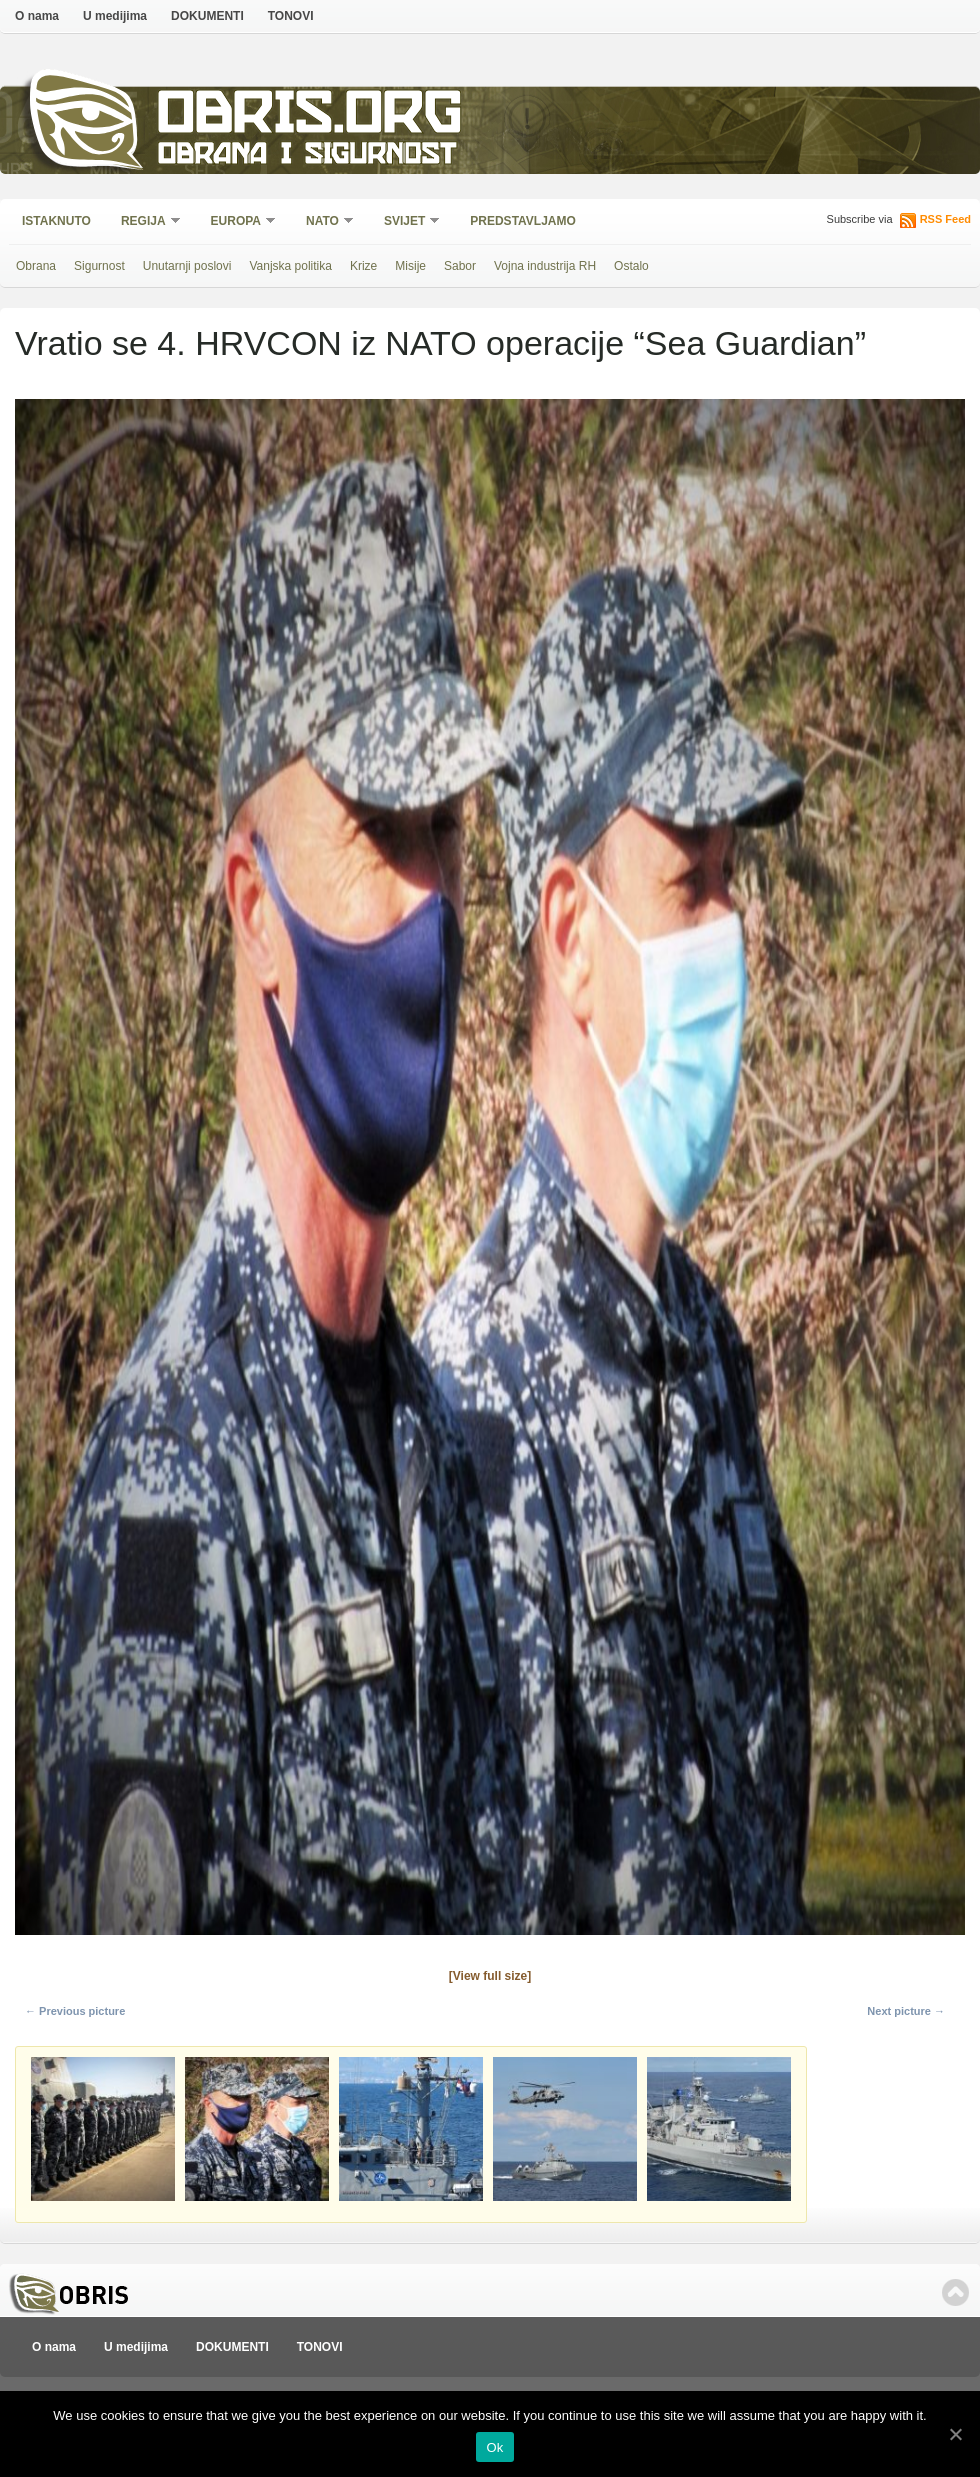 This screenshot has height=2477, width=980. Describe the element at coordinates (207, 16) in the screenshot. I see `DOKUMENTI` at that location.